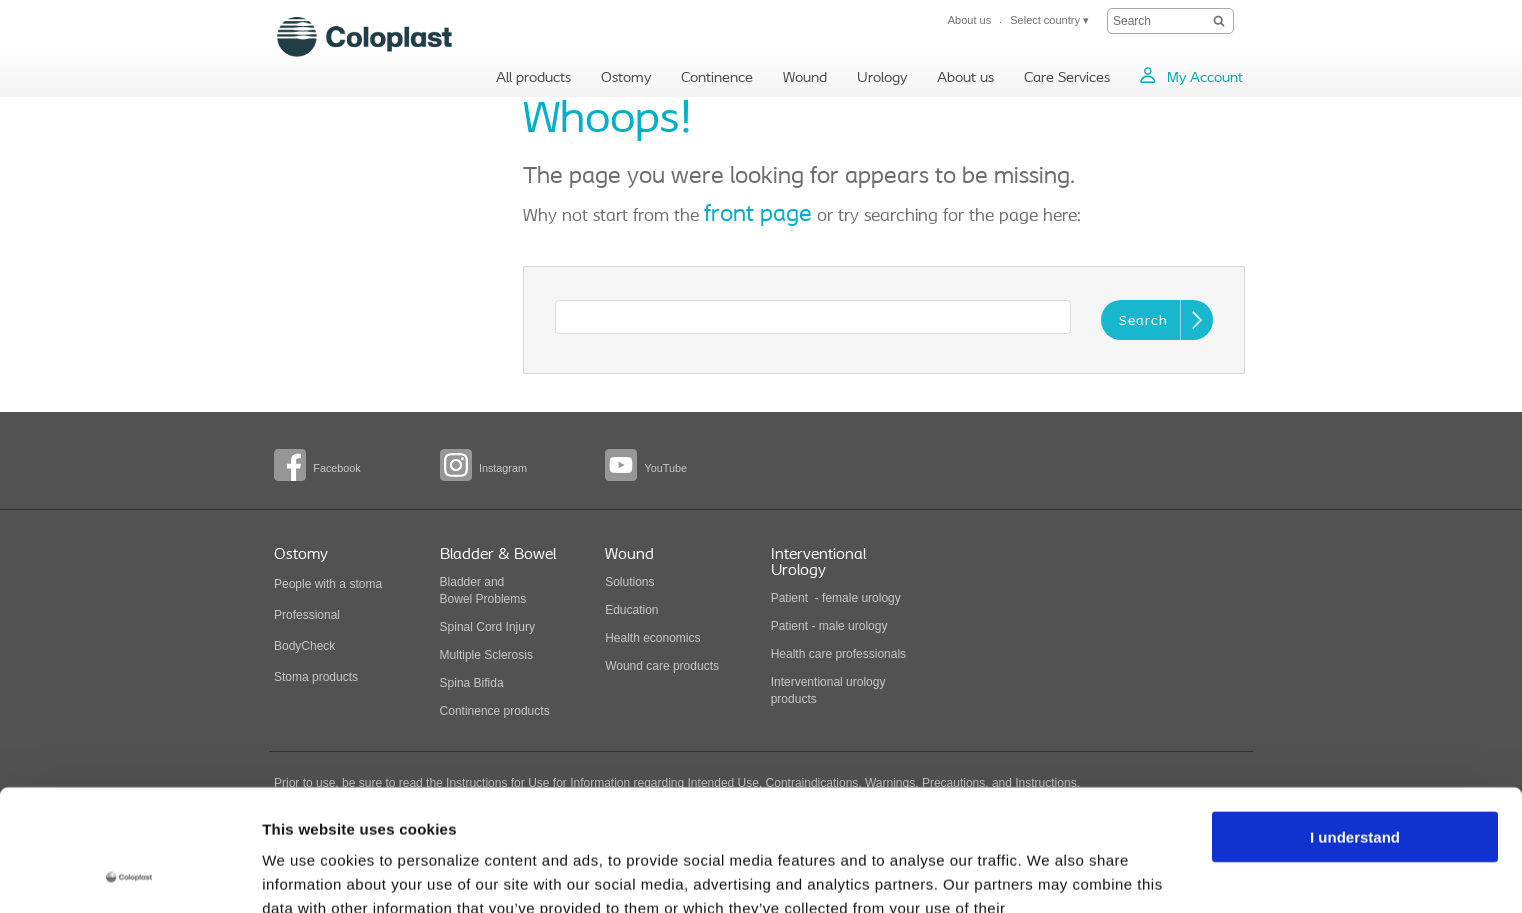 The width and height of the screenshot is (1522, 913). Describe the element at coordinates (460, 582) in the screenshot. I see `Bladder` at that location.